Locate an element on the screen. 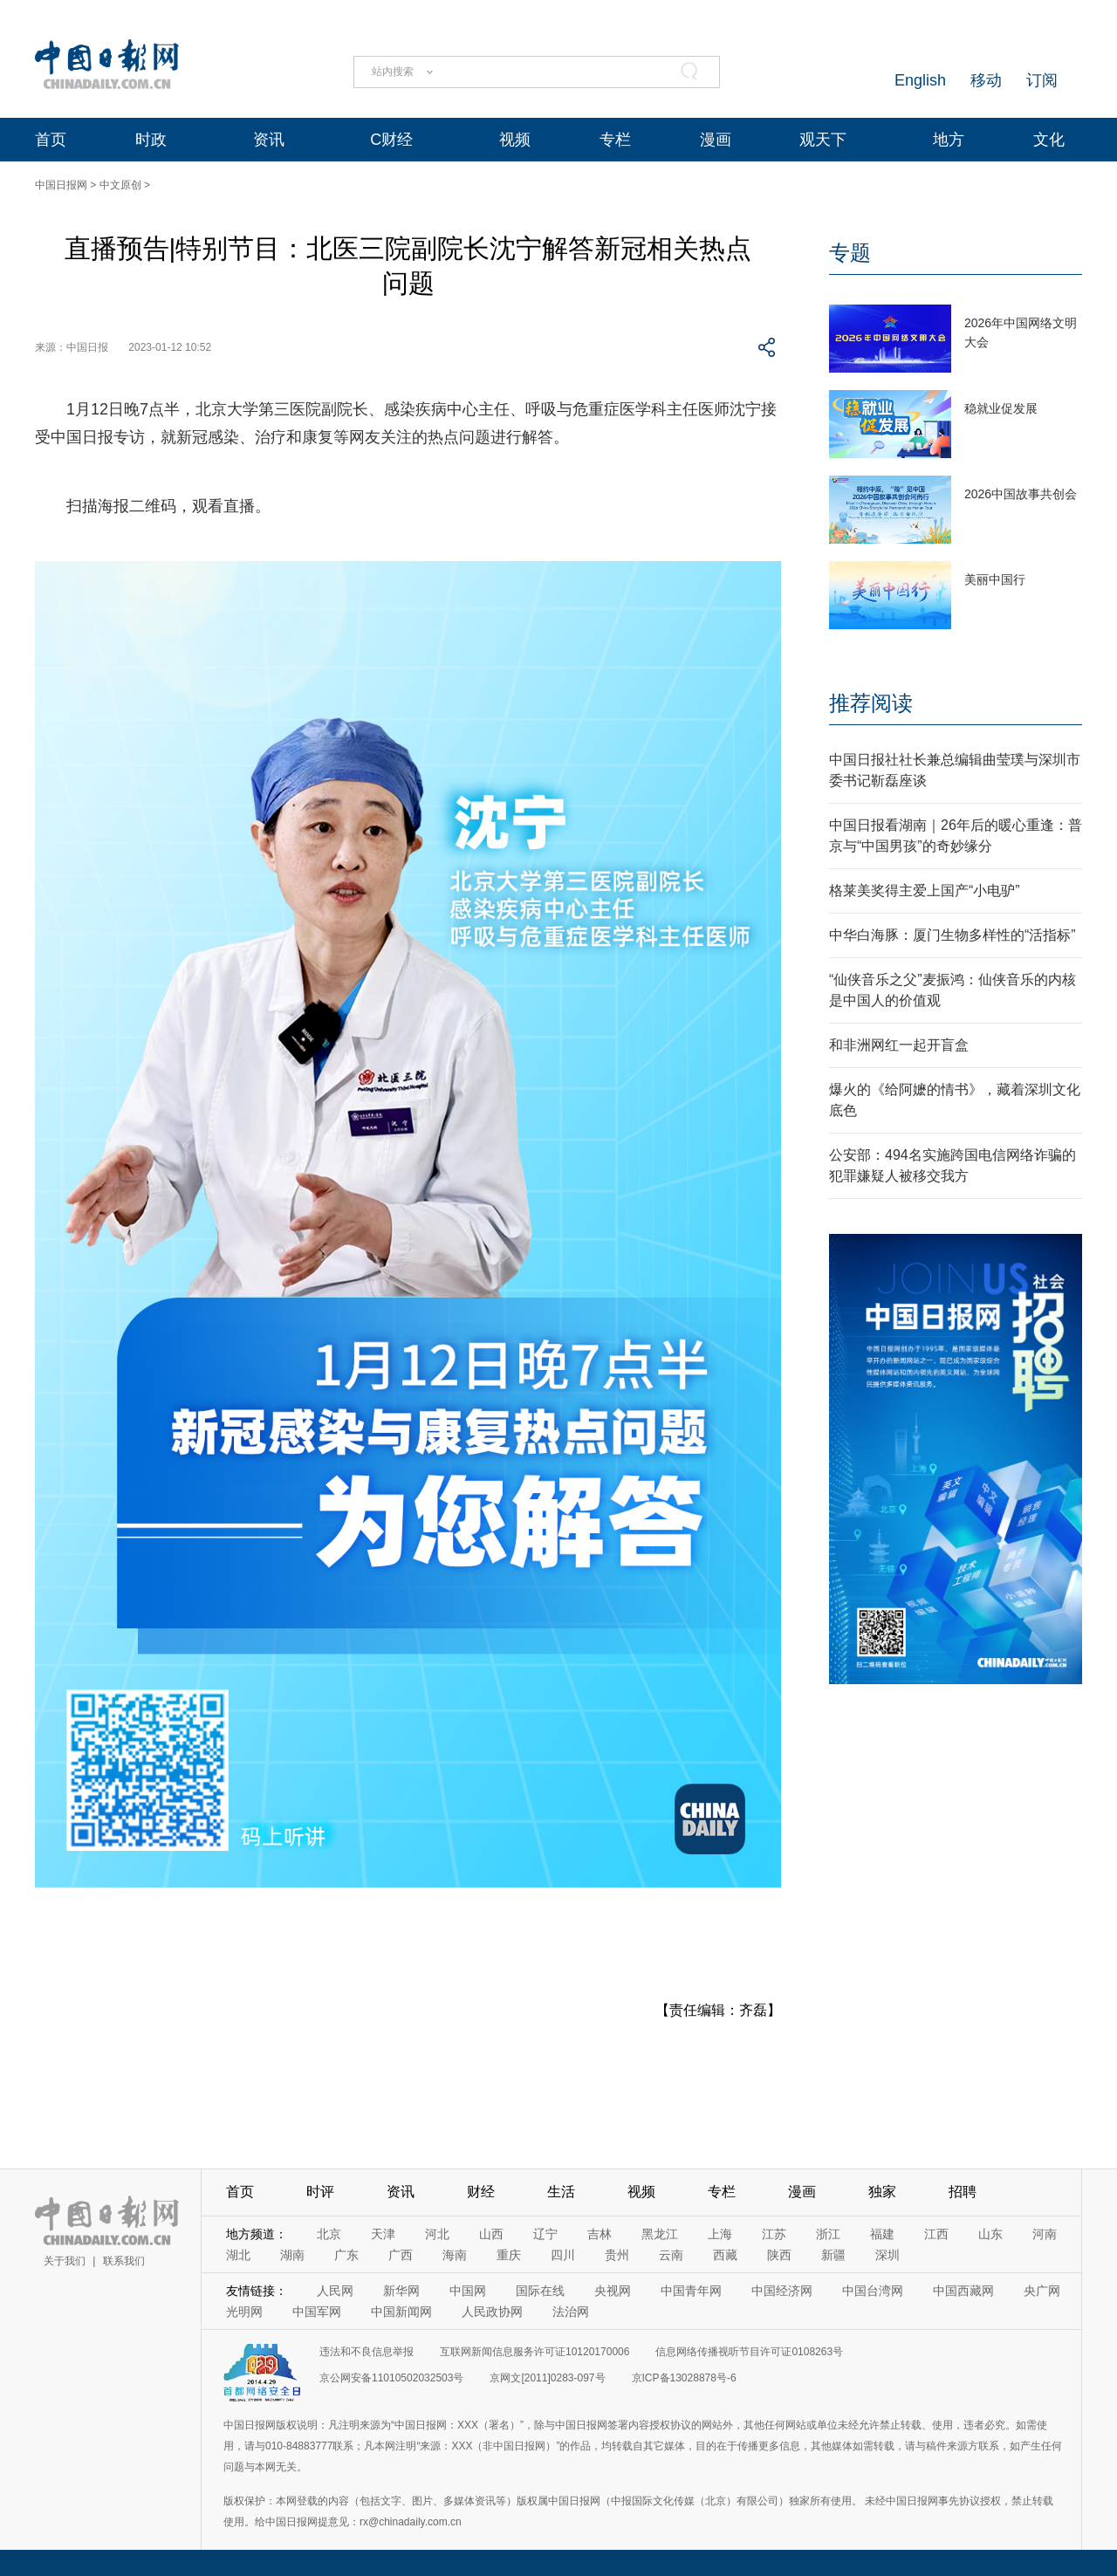 This screenshot has width=1117, height=2576. 四川 is located at coordinates (563, 2255).